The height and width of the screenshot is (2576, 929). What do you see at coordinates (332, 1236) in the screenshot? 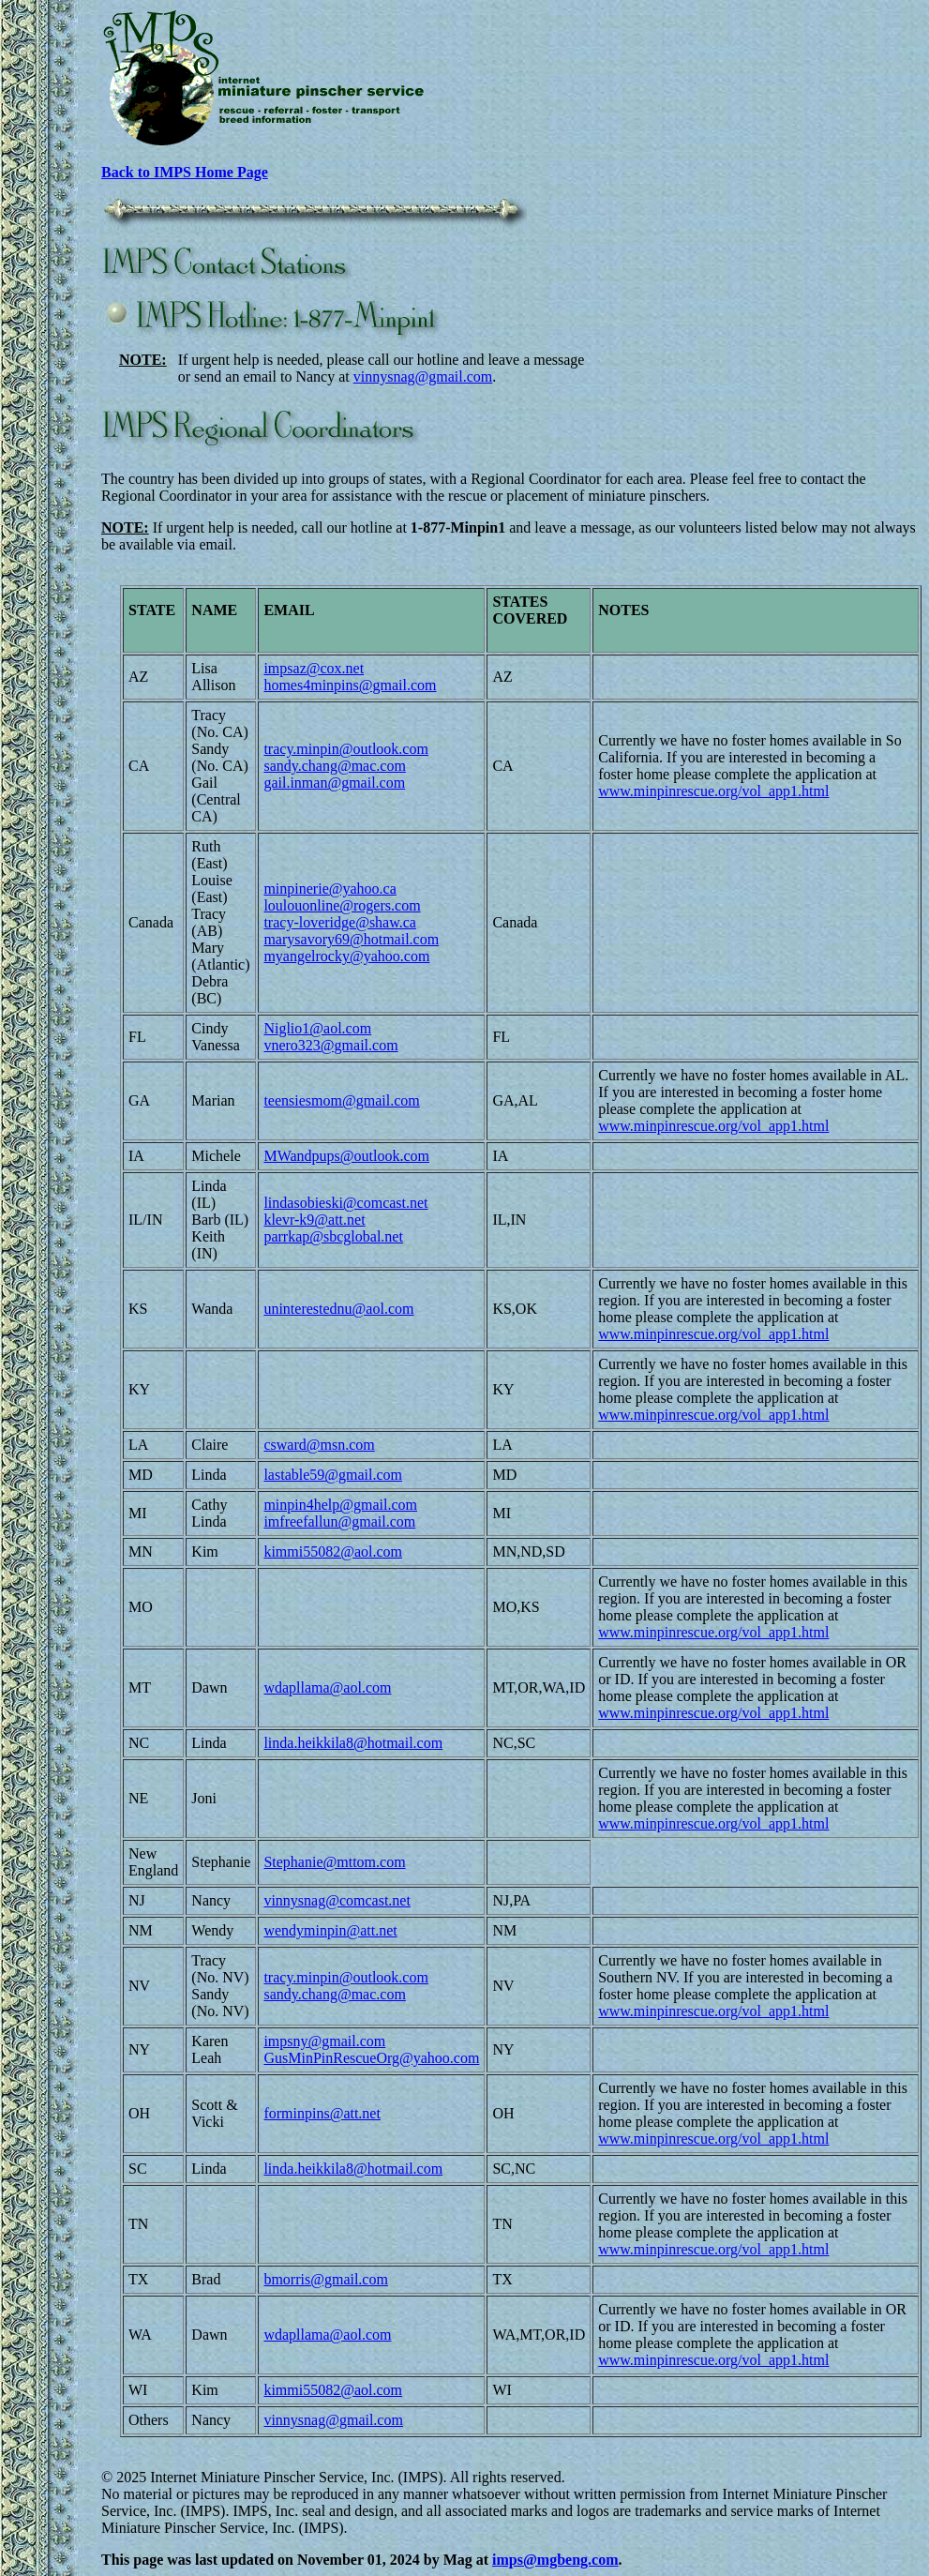
I see `parrkap@sbcglobal.net` at bounding box center [332, 1236].